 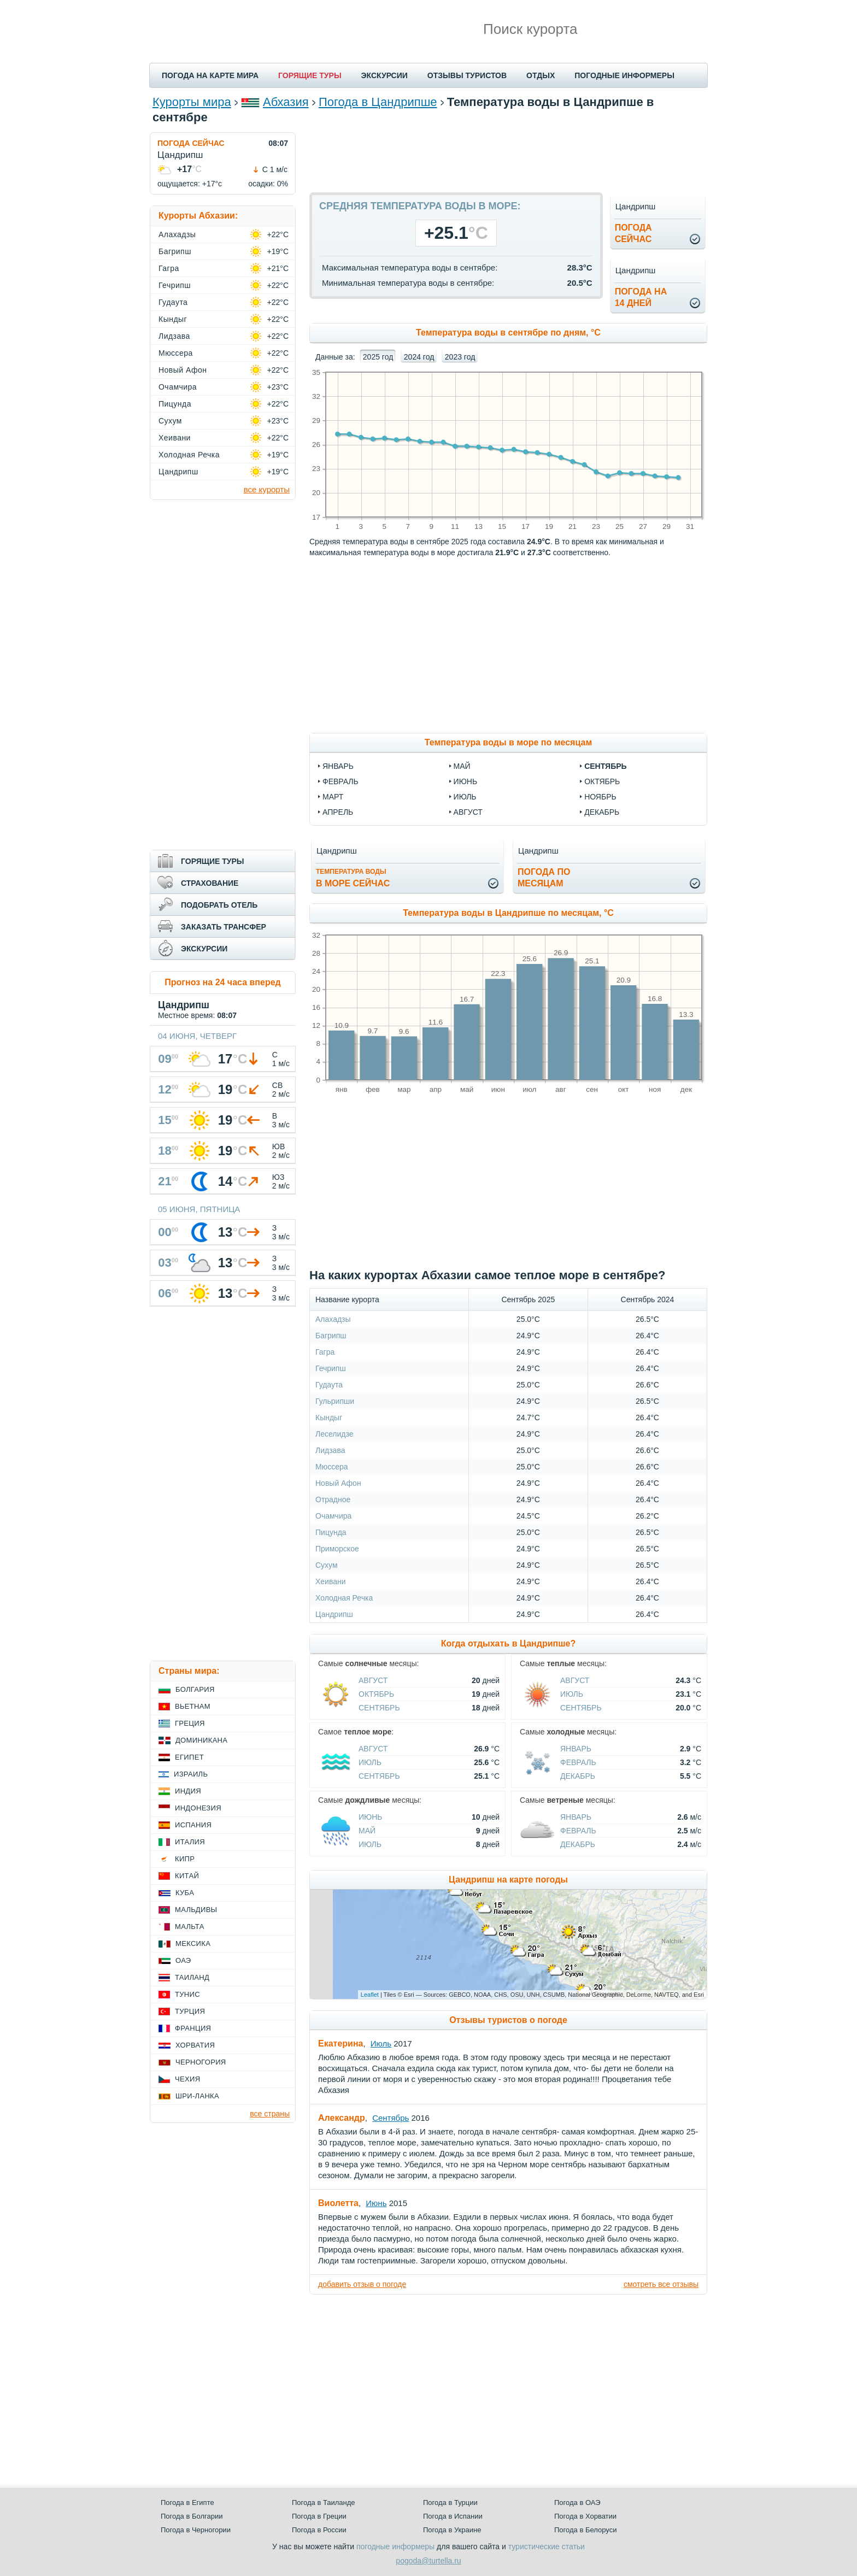 What do you see at coordinates (508, 742) in the screenshot?
I see `Температура воды в море по месяцам` at bounding box center [508, 742].